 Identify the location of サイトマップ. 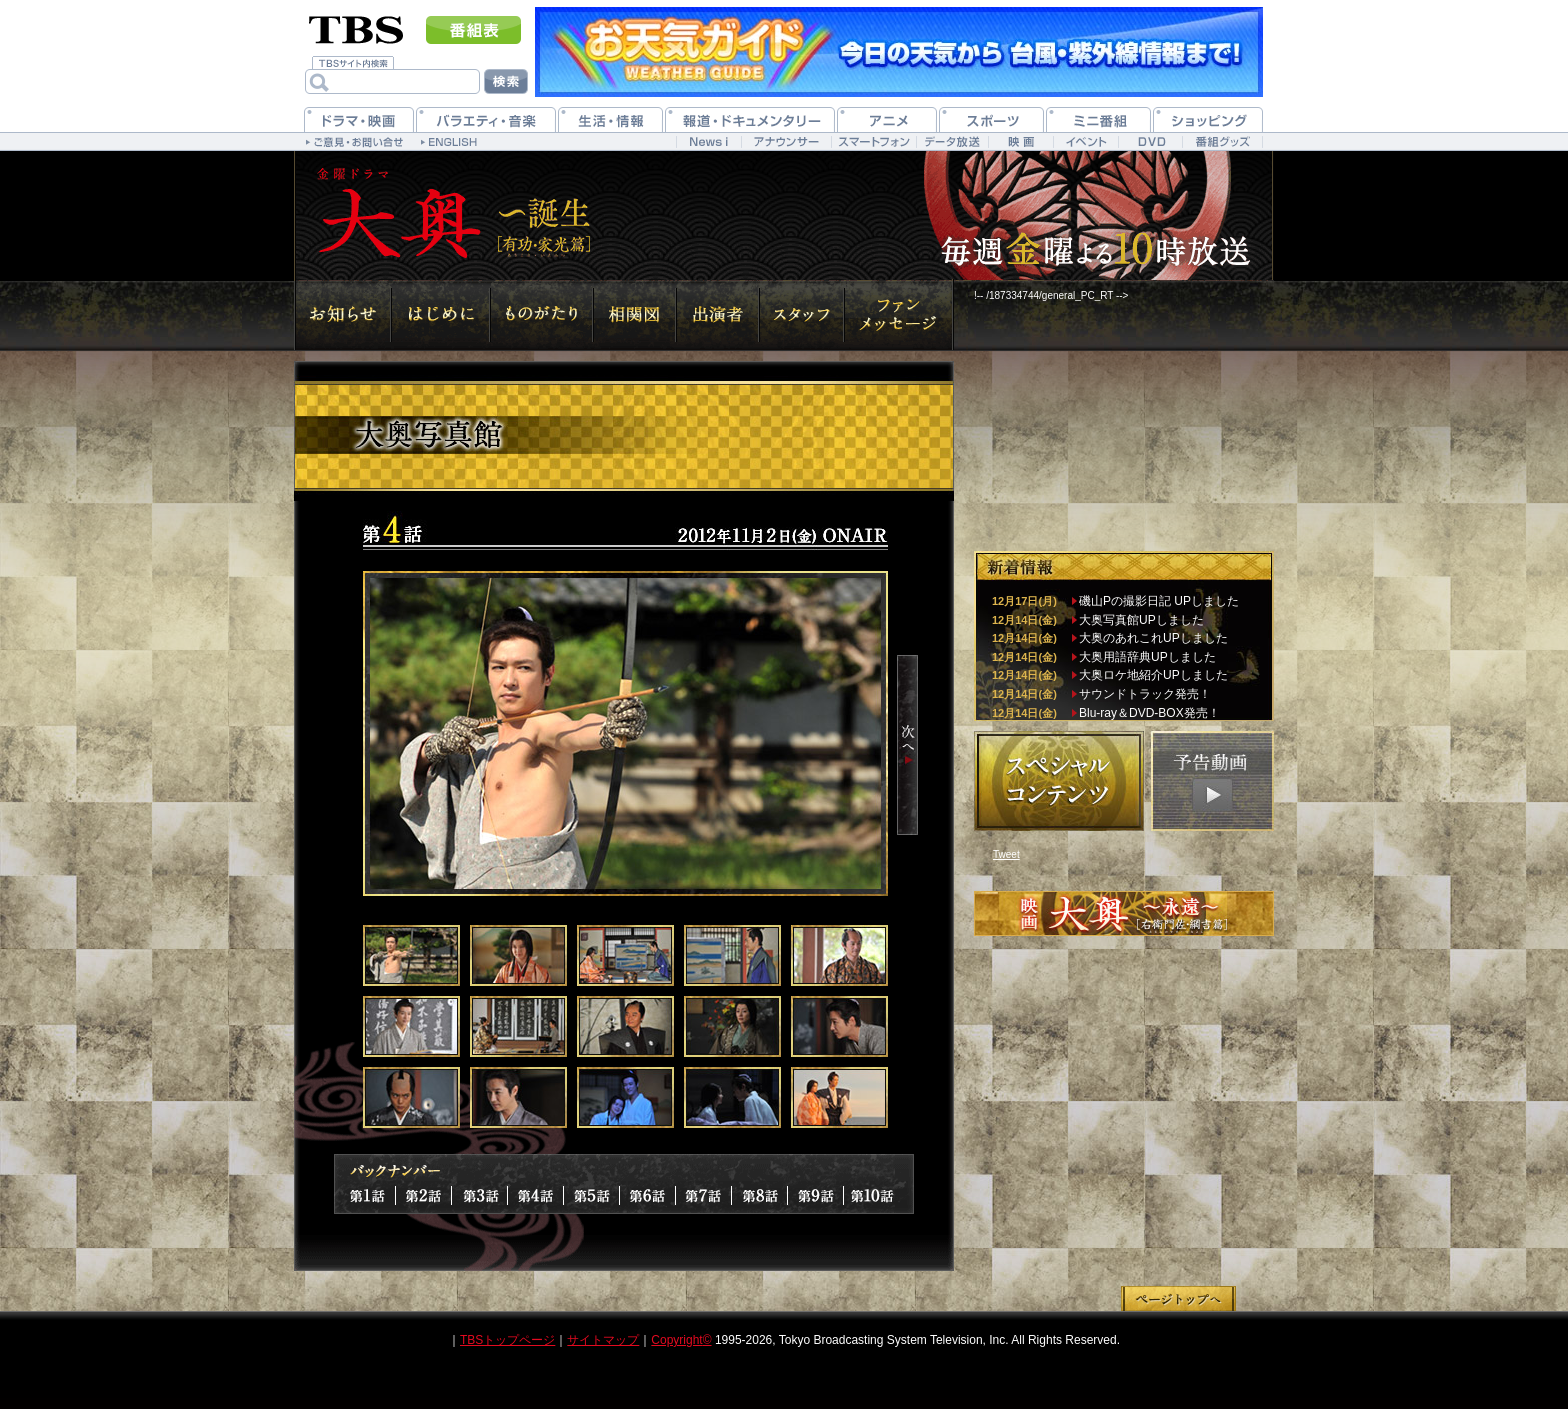
(603, 1340).